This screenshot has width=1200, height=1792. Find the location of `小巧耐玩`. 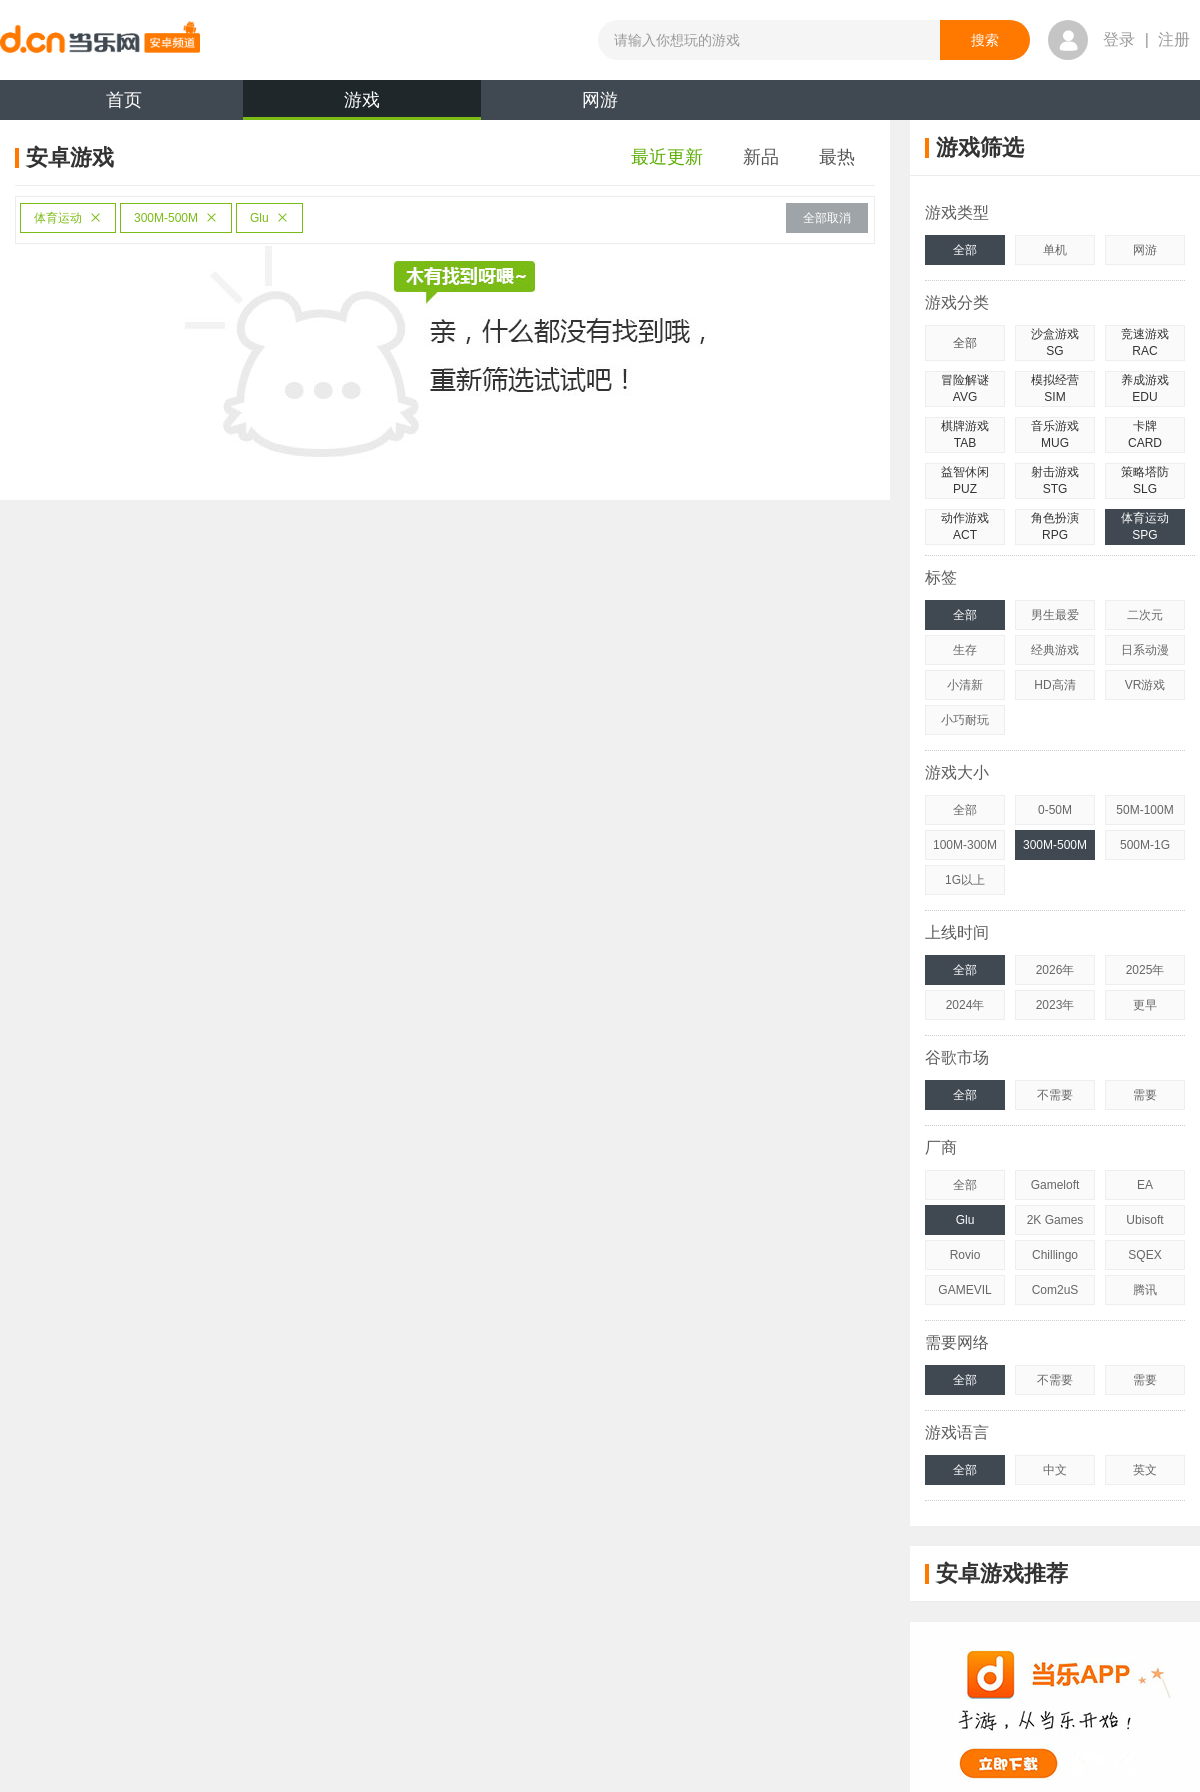

小巧耐玩 is located at coordinates (965, 720).